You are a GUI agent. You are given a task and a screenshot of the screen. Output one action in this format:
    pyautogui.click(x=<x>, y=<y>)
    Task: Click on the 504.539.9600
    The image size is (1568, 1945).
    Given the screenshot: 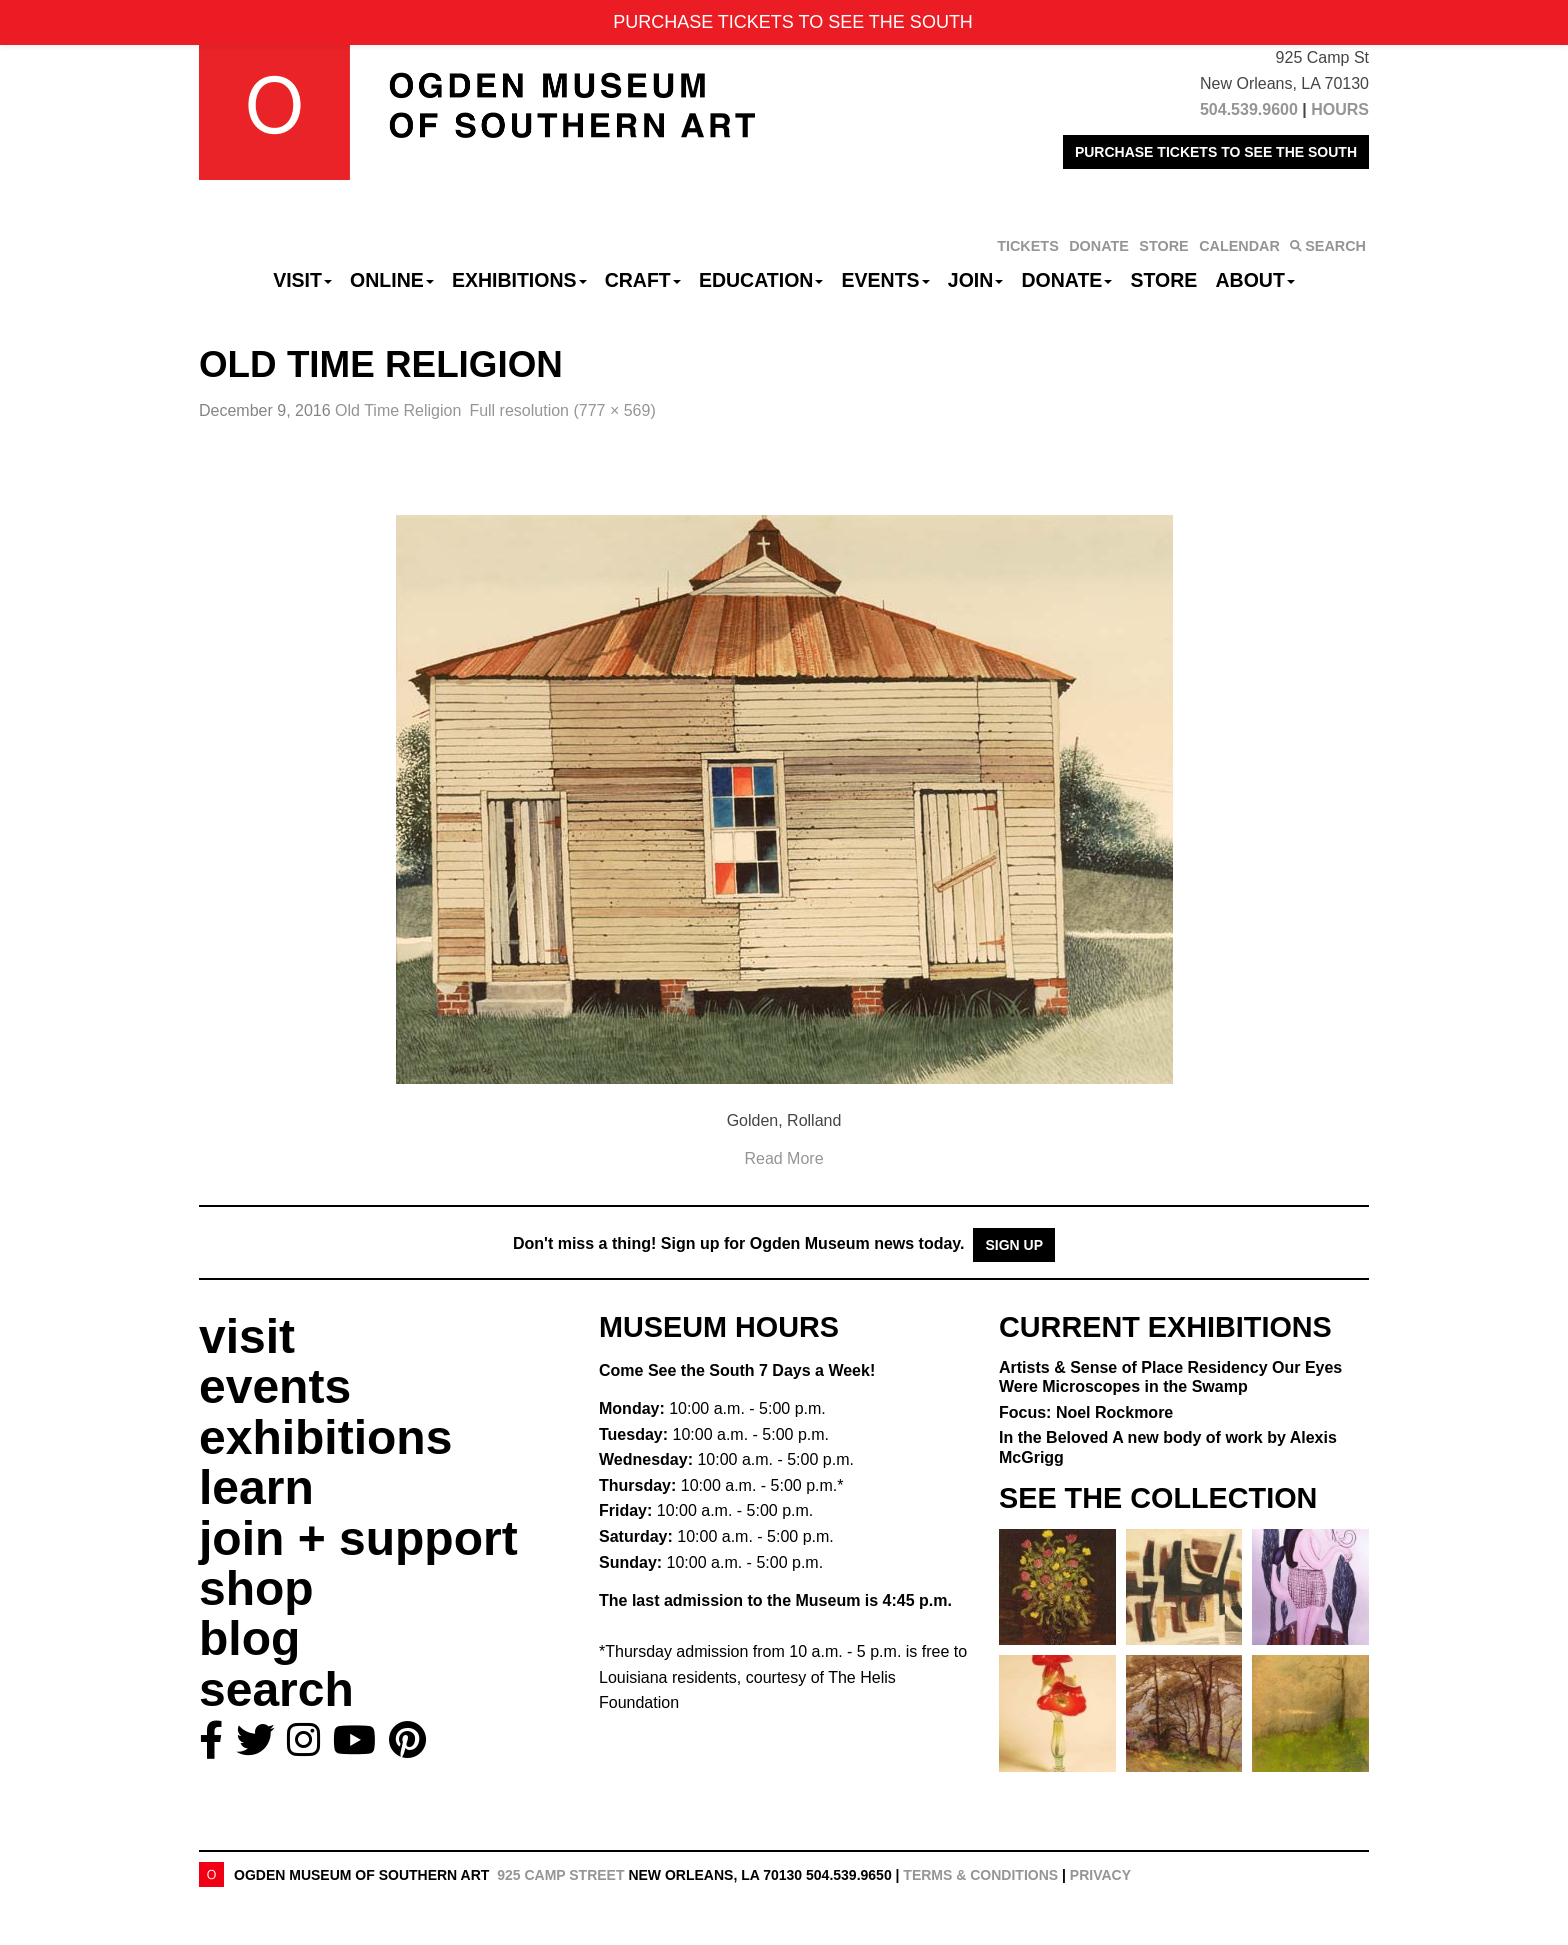 What is the action you would take?
    pyautogui.click(x=1249, y=109)
    